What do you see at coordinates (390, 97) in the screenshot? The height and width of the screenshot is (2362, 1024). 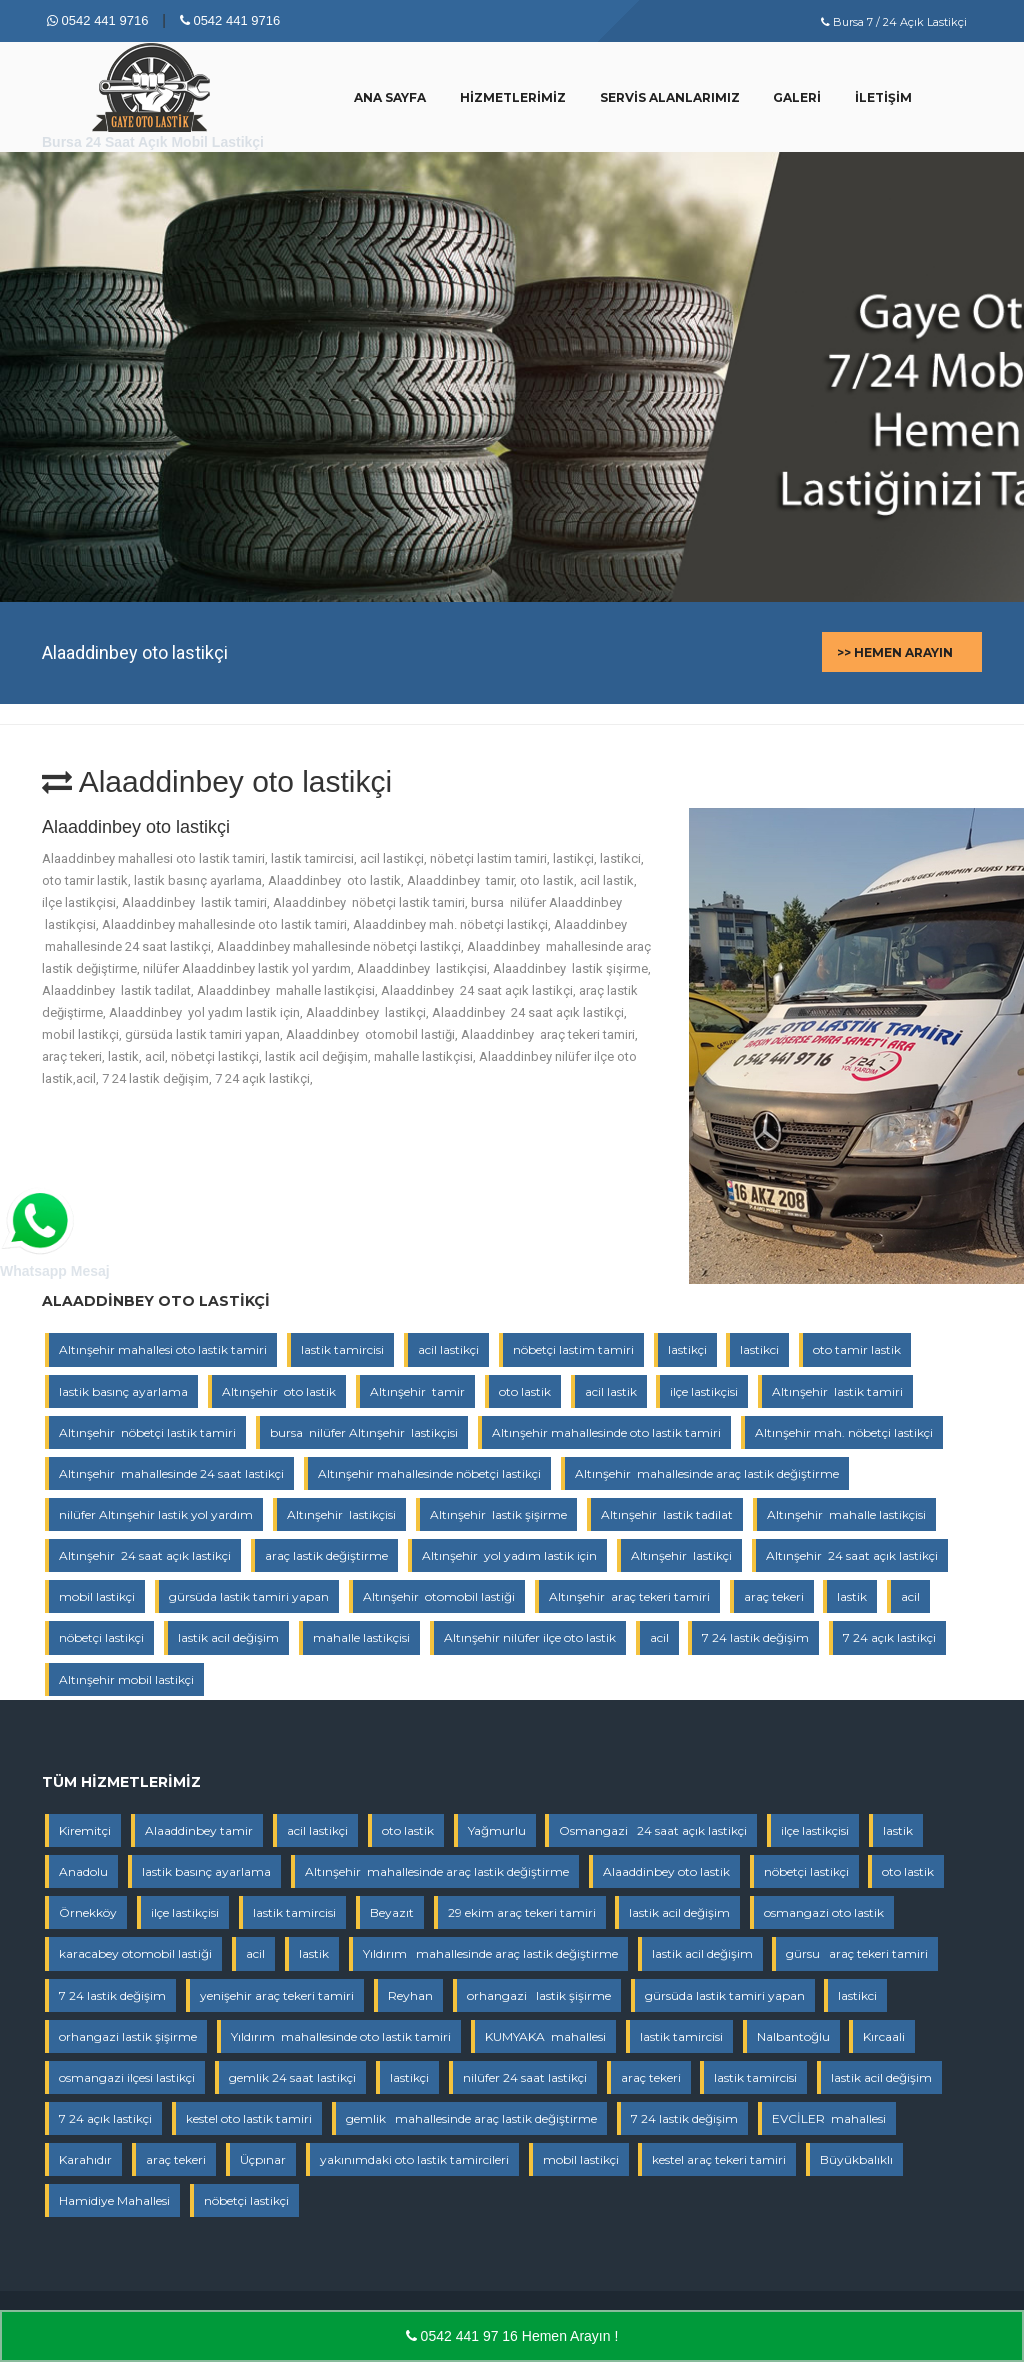 I see `Ana Sayfa` at bounding box center [390, 97].